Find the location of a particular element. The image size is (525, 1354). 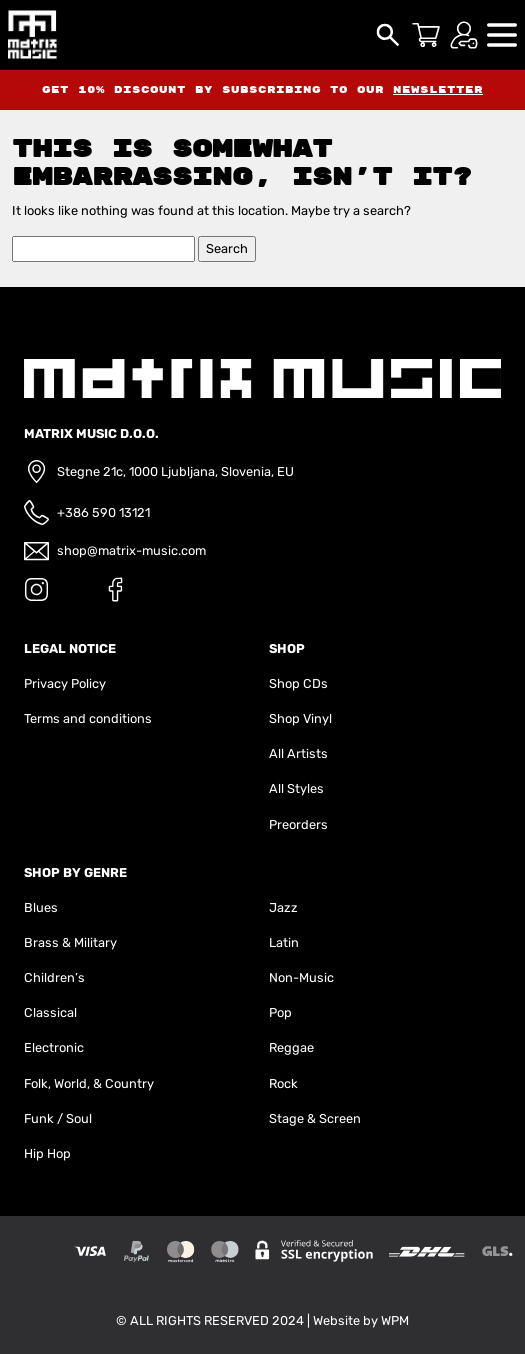

Shop CDs is located at coordinates (298, 683).